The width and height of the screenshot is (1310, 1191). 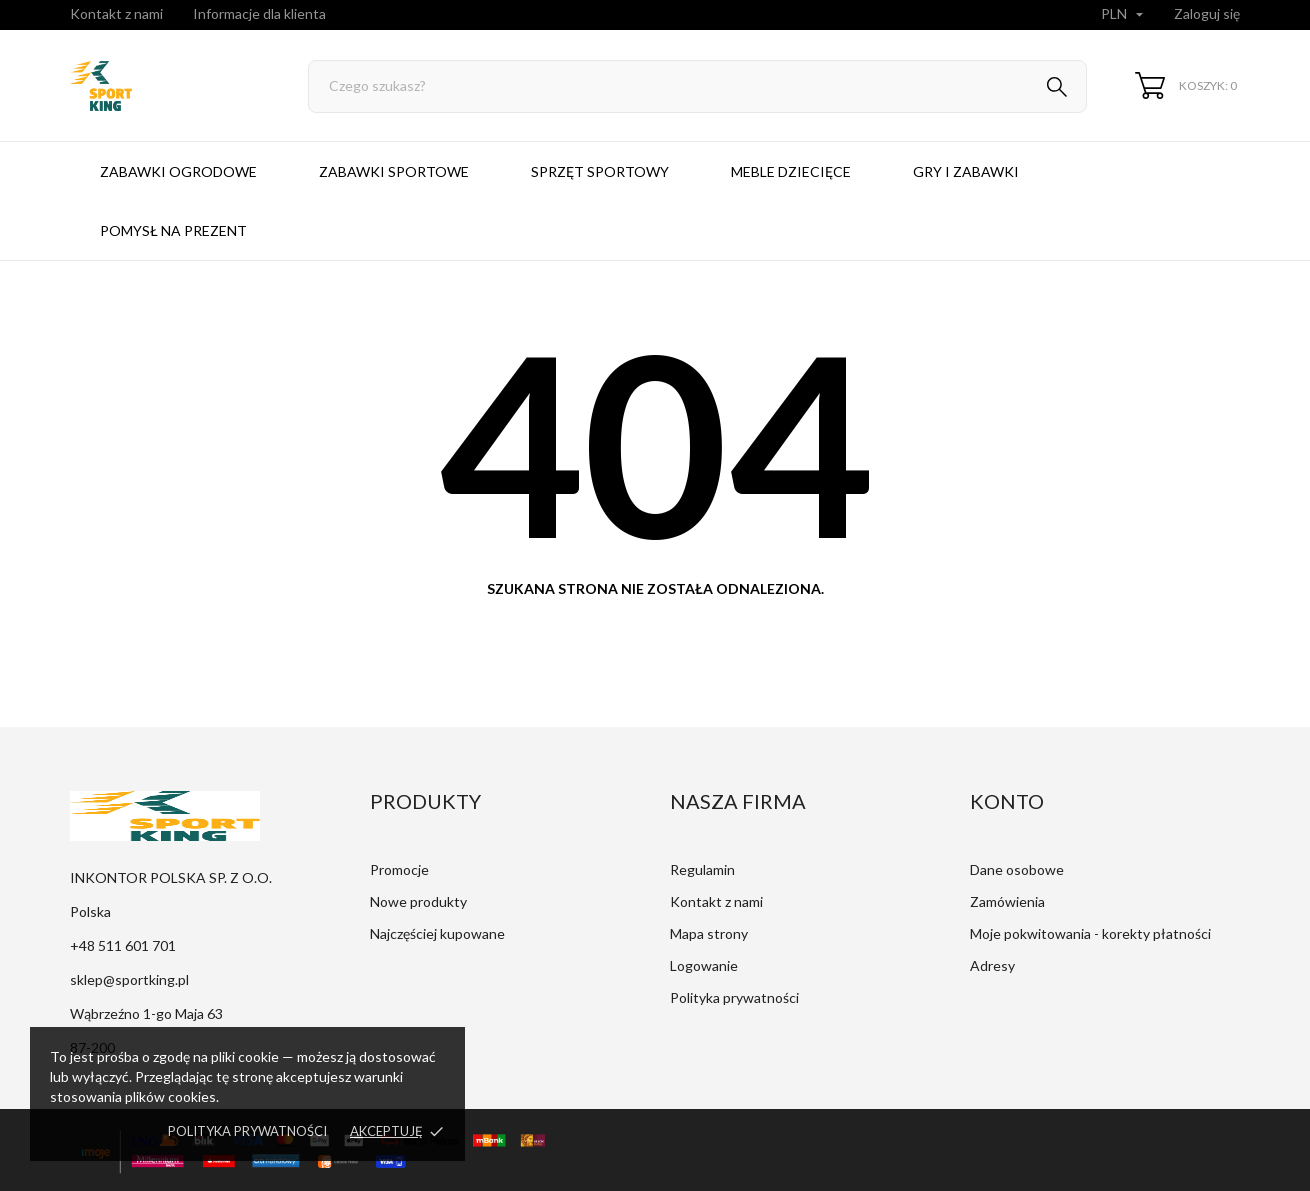 What do you see at coordinates (1017, 869) in the screenshot?
I see `Dane osobowe` at bounding box center [1017, 869].